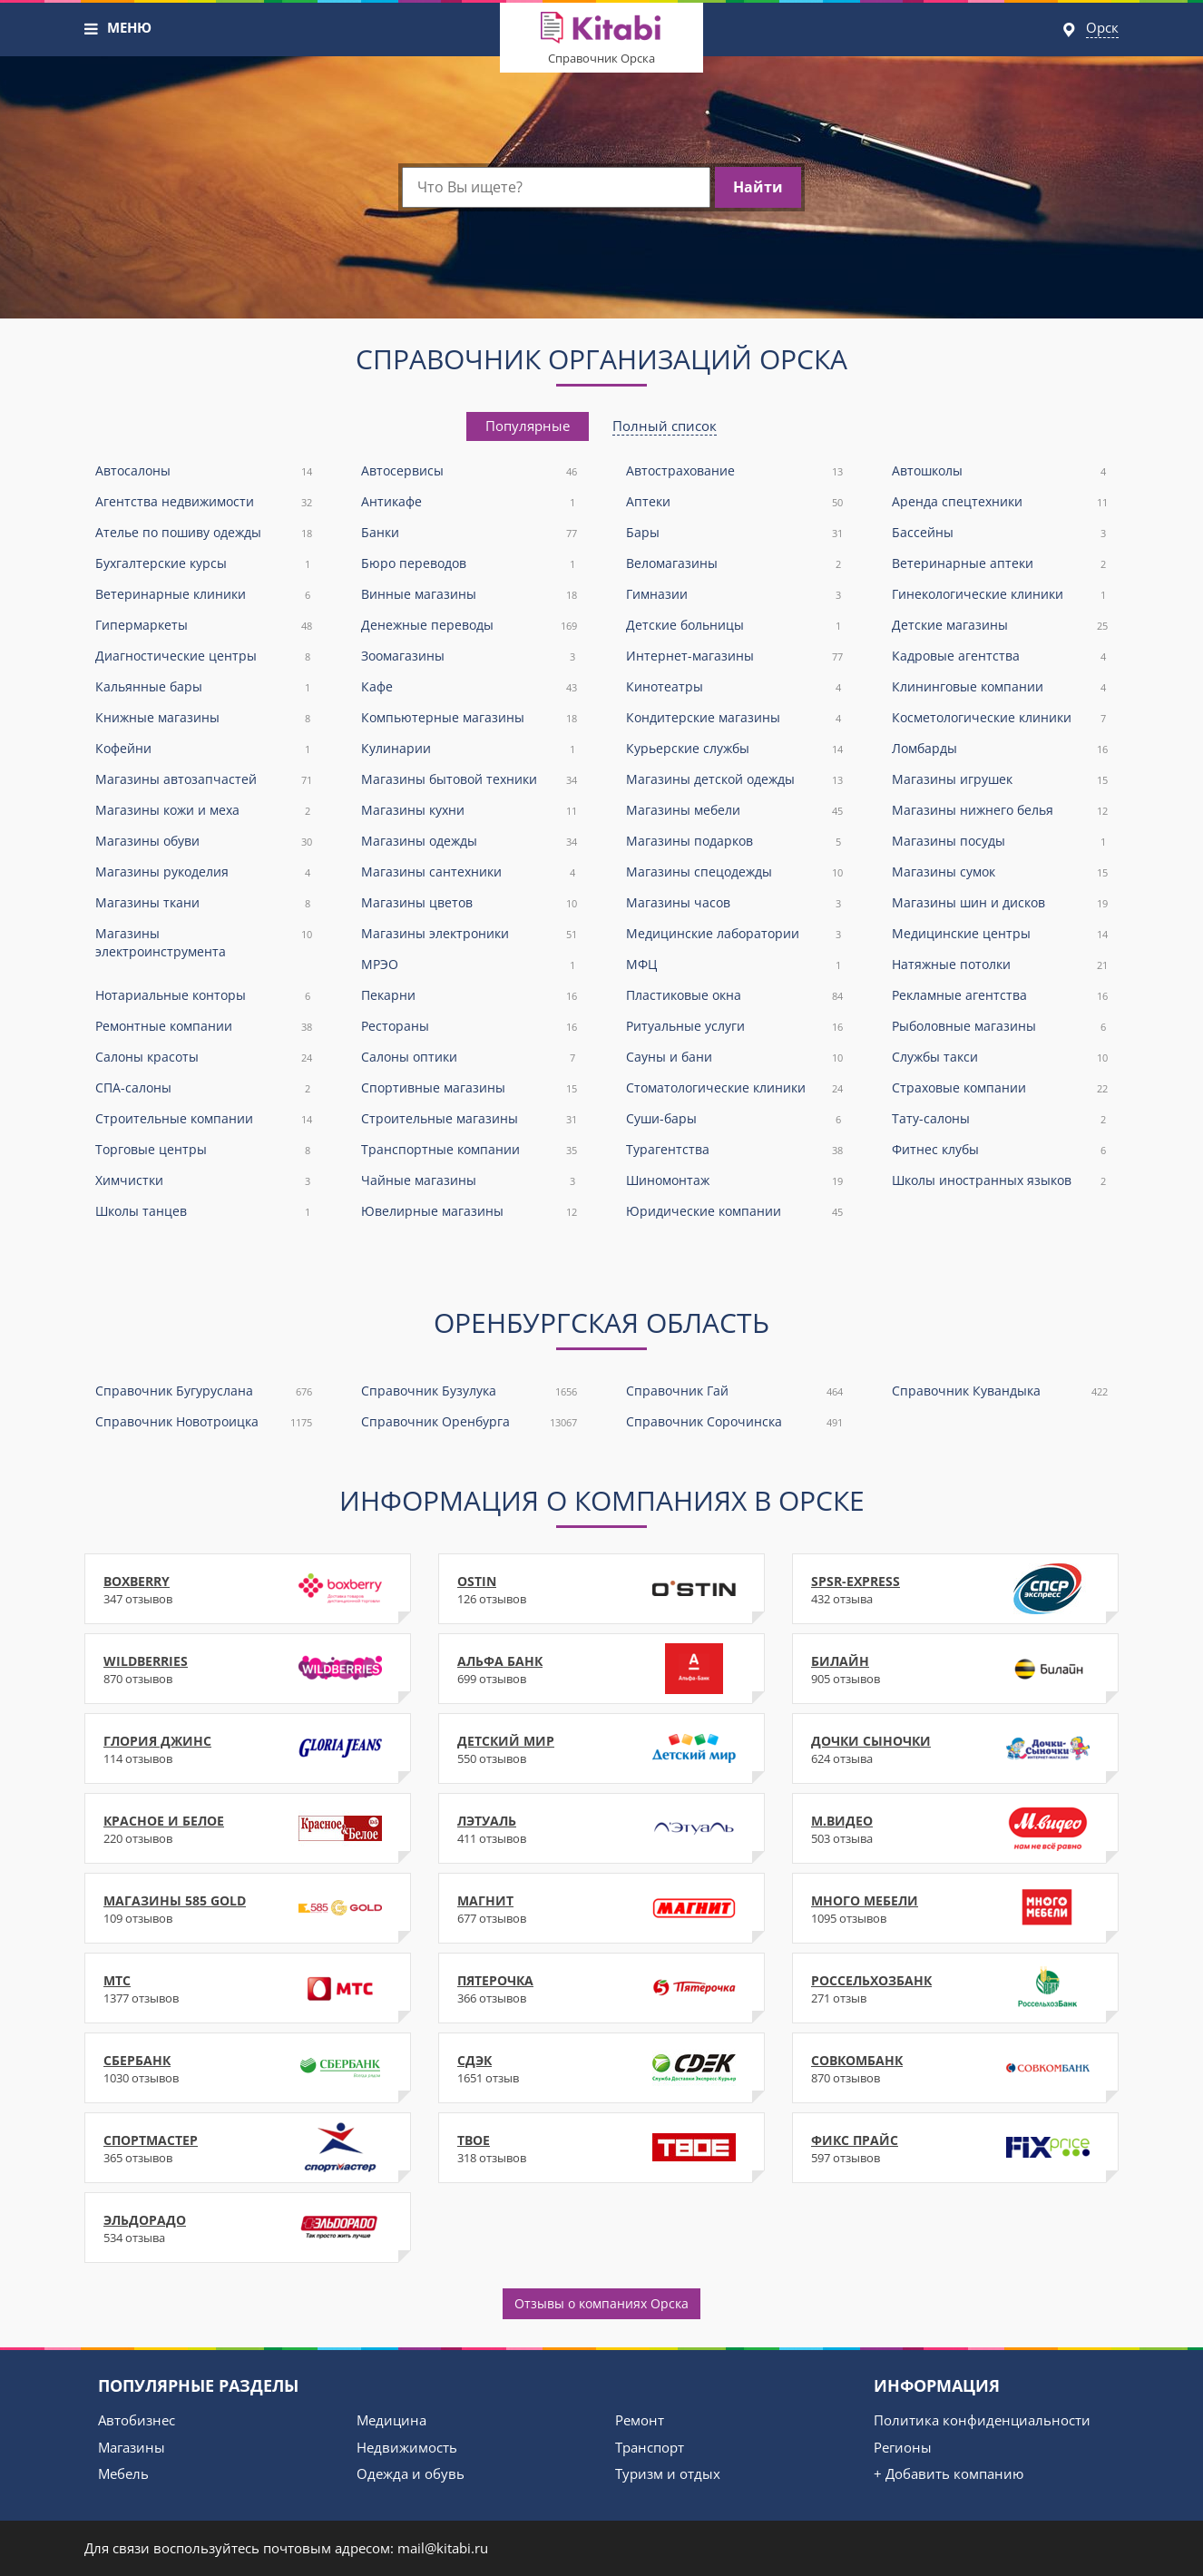 This screenshot has height=2576, width=1203. Describe the element at coordinates (1000, 718) in the screenshot. I see `Косметологические клиники` at that location.